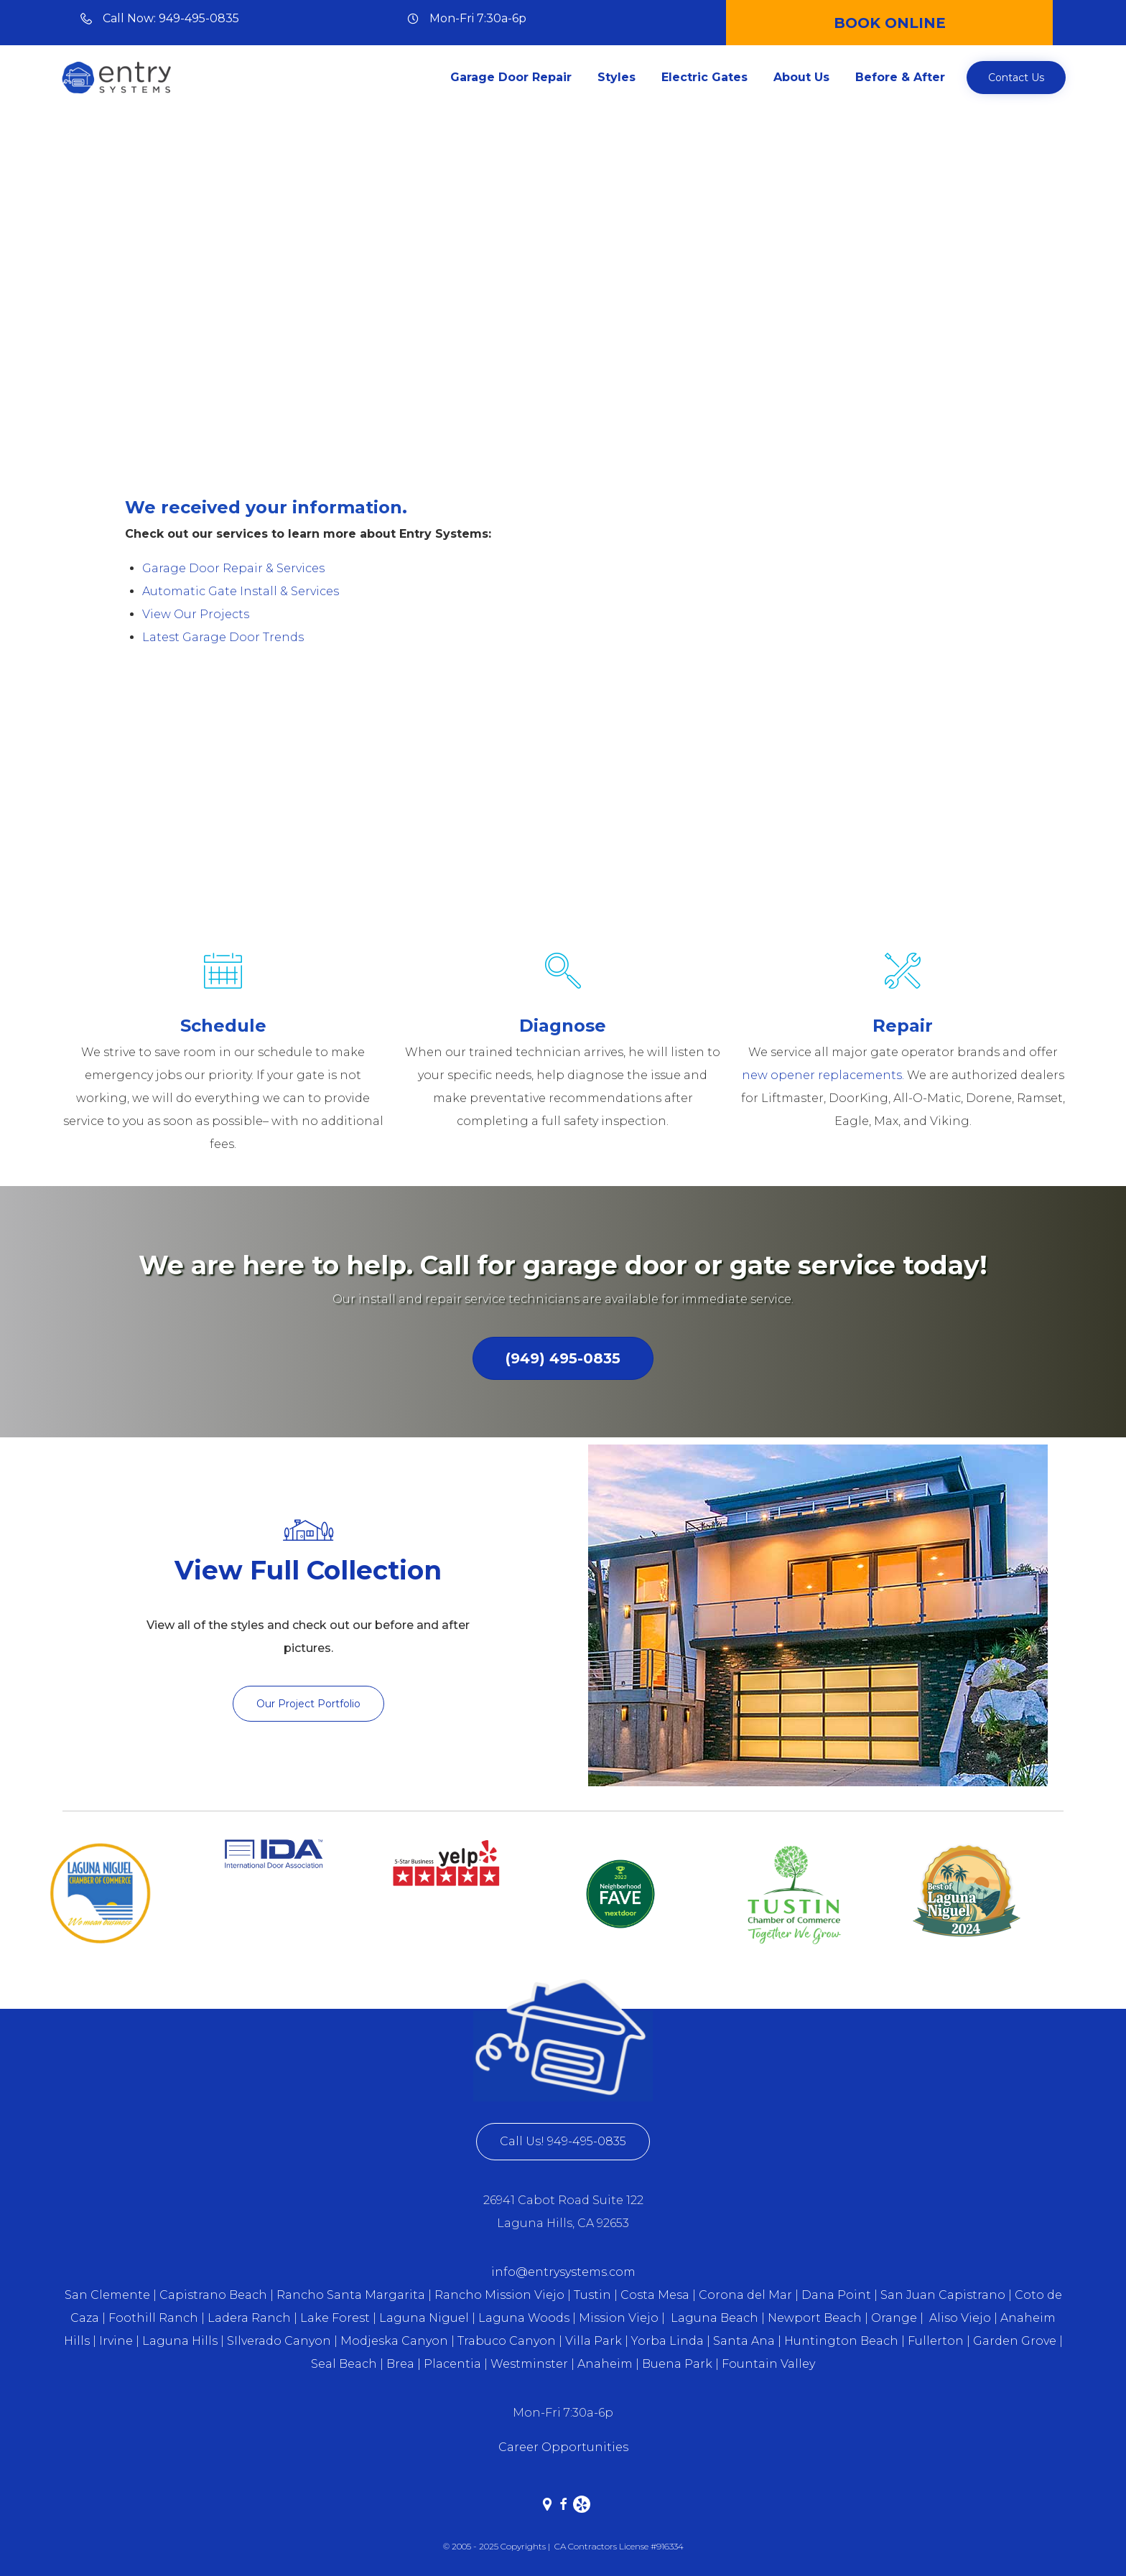 The image size is (1126, 2576). Describe the element at coordinates (195, 614) in the screenshot. I see `View Our Projects` at that location.